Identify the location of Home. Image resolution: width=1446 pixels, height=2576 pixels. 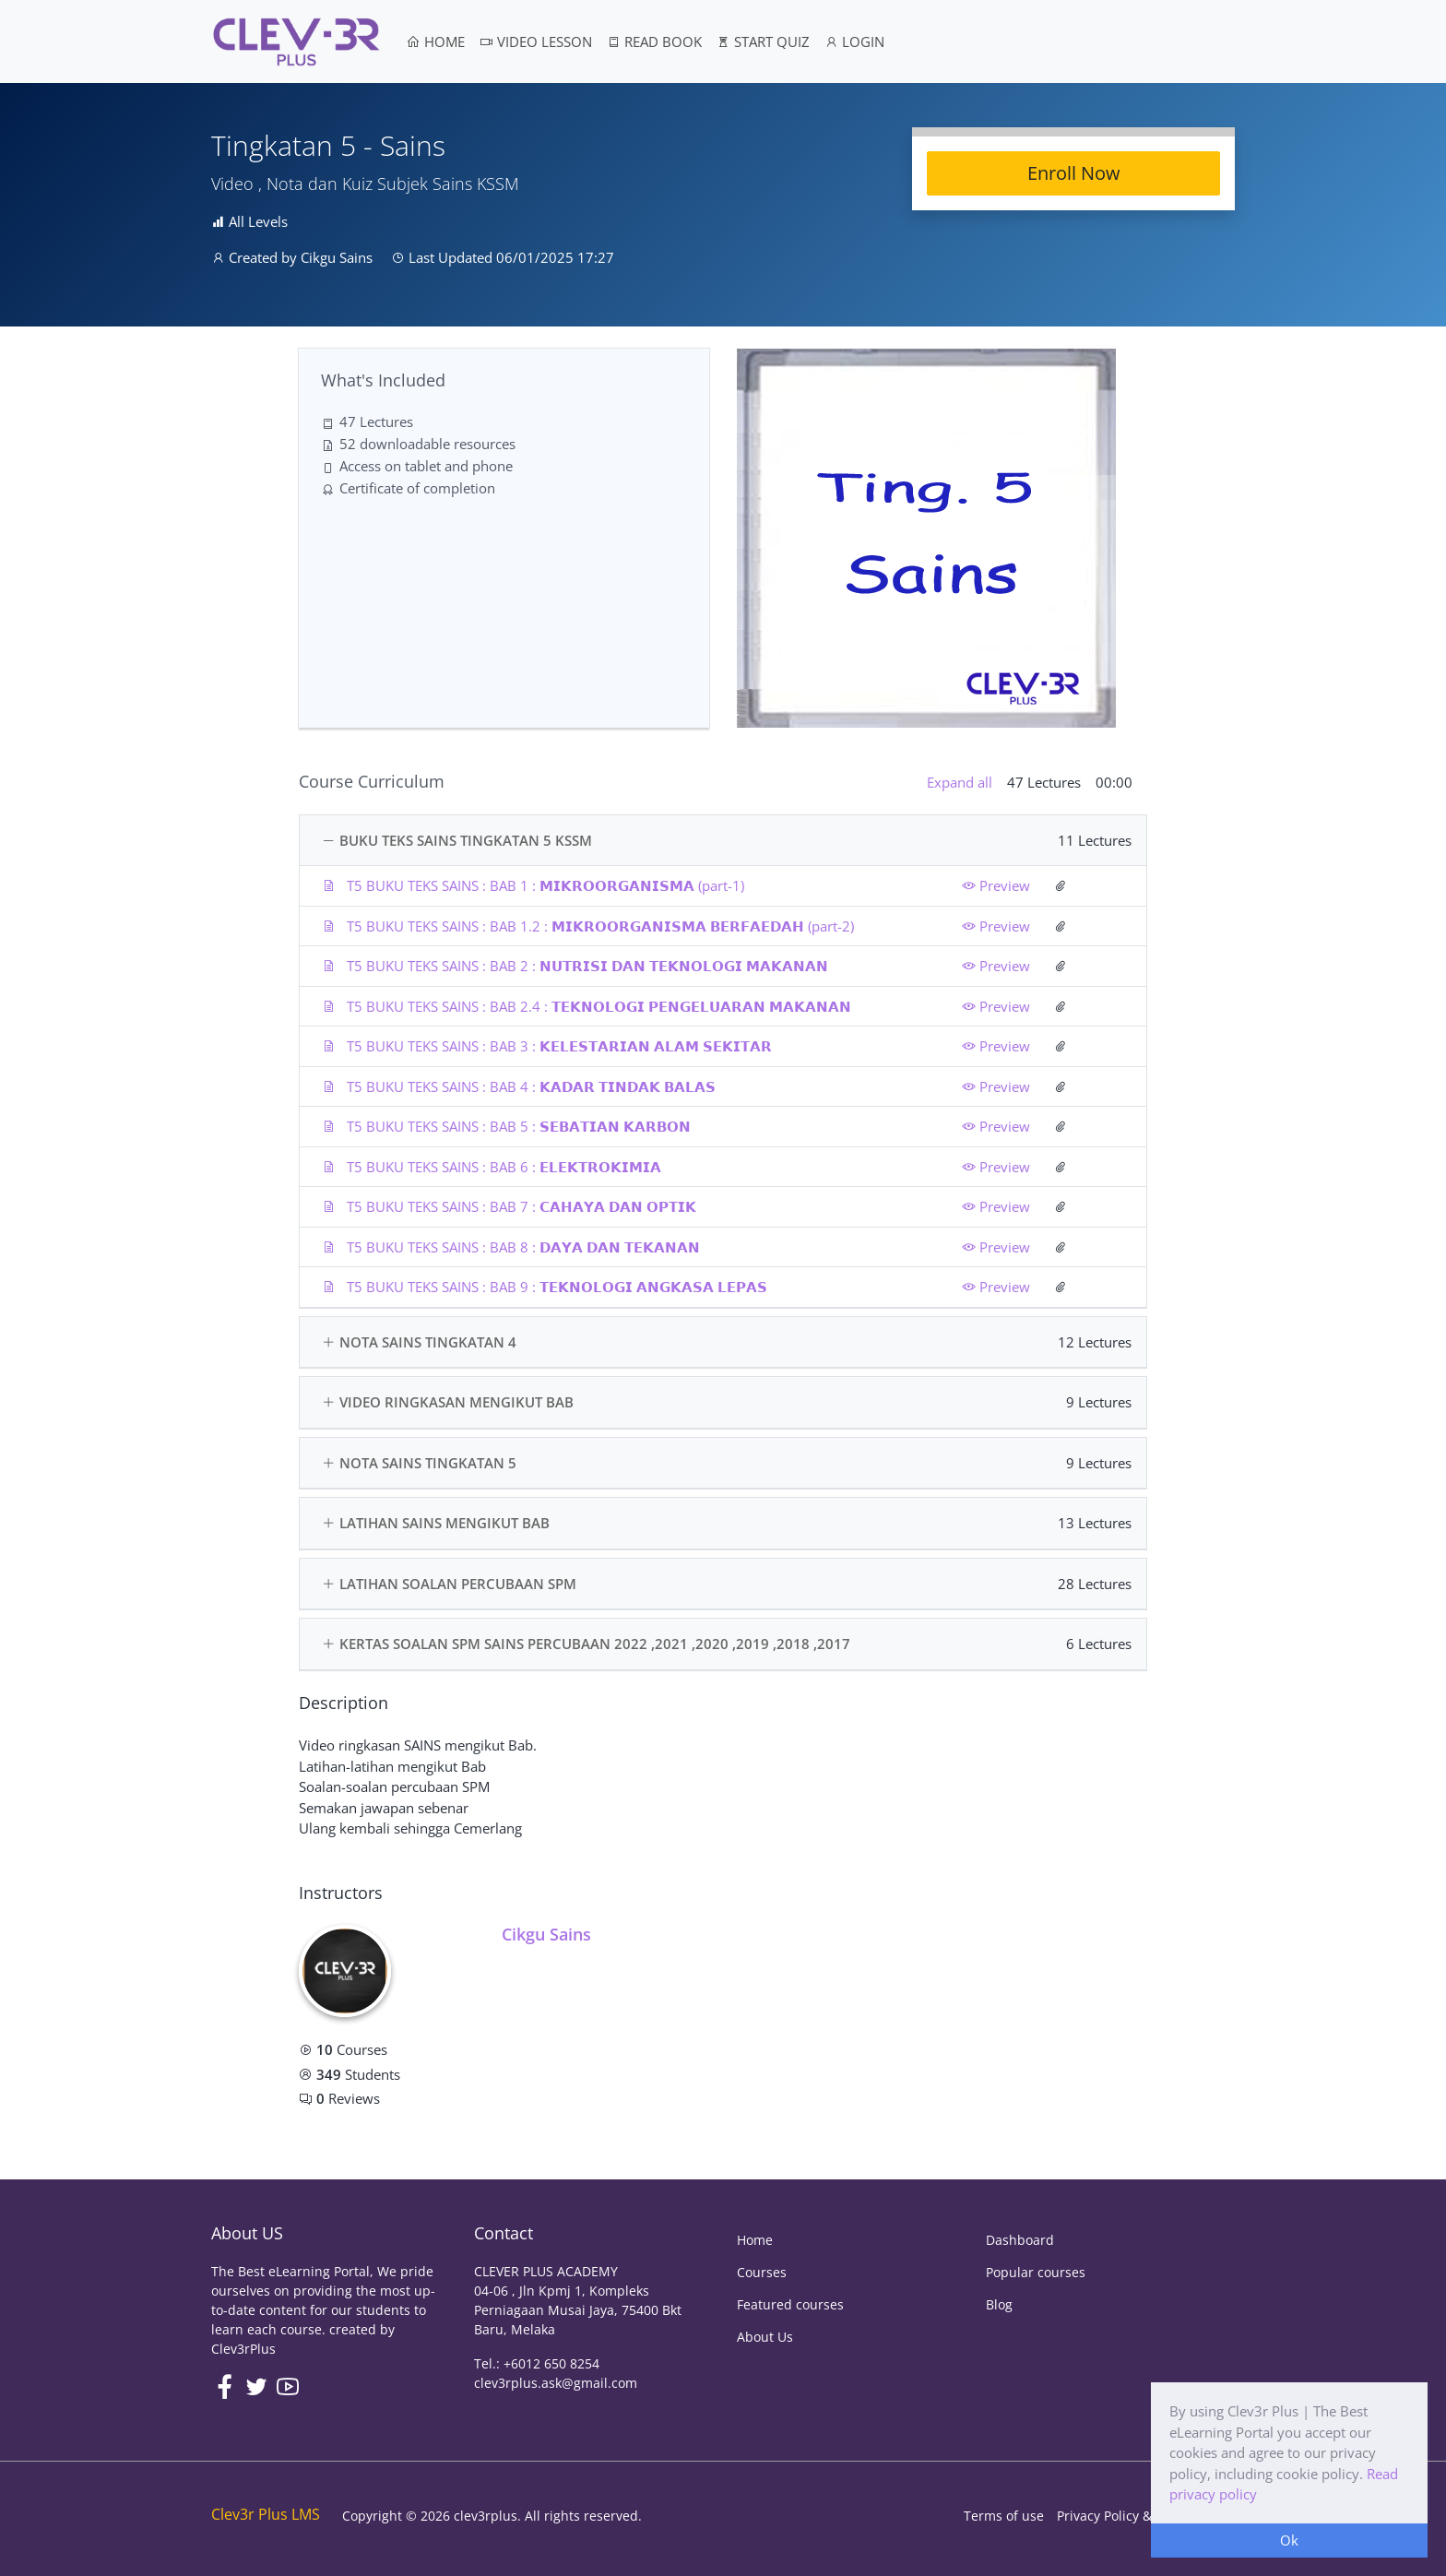
(755, 2240).